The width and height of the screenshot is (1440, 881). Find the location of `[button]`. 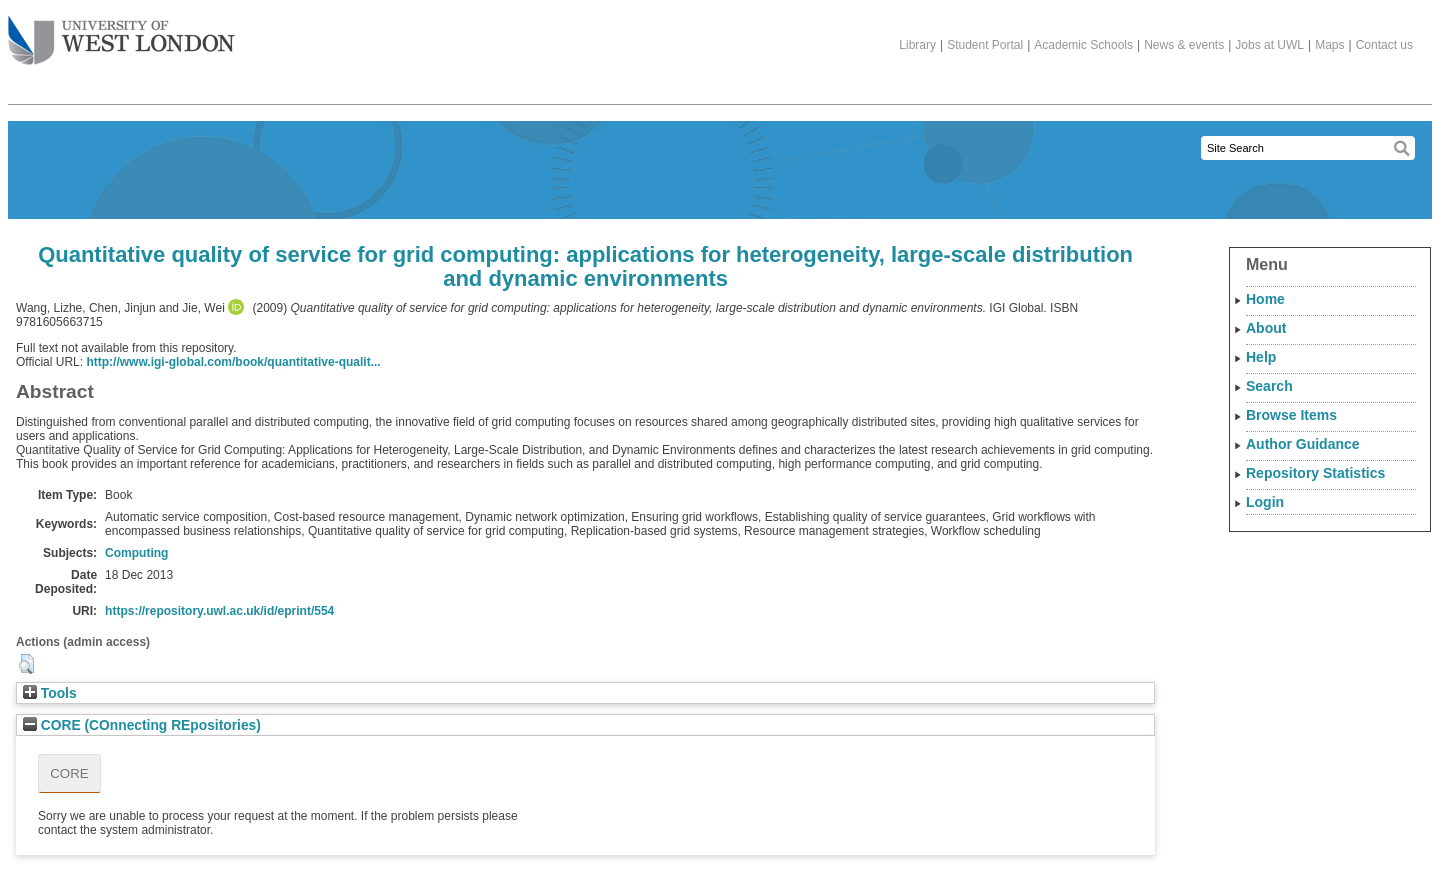

[button] is located at coordinates (26, 664).